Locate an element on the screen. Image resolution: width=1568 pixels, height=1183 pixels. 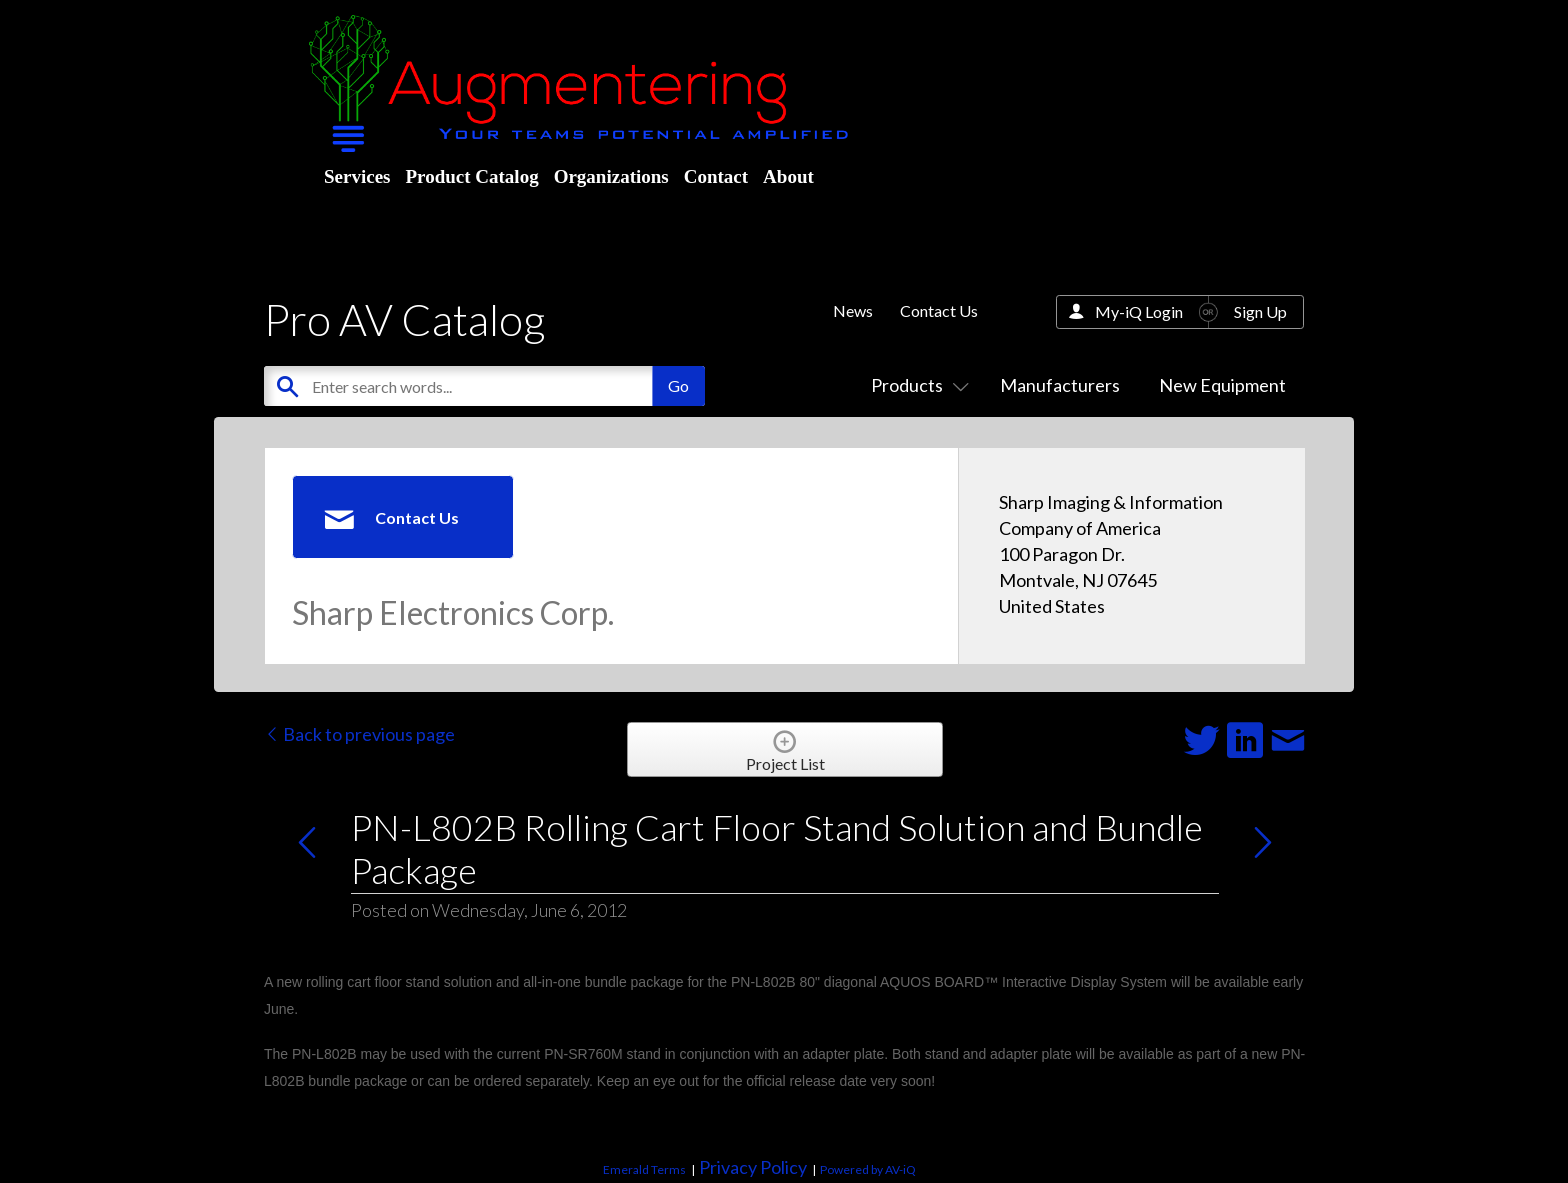
Sign Up is located at coordinates (1260, 311).